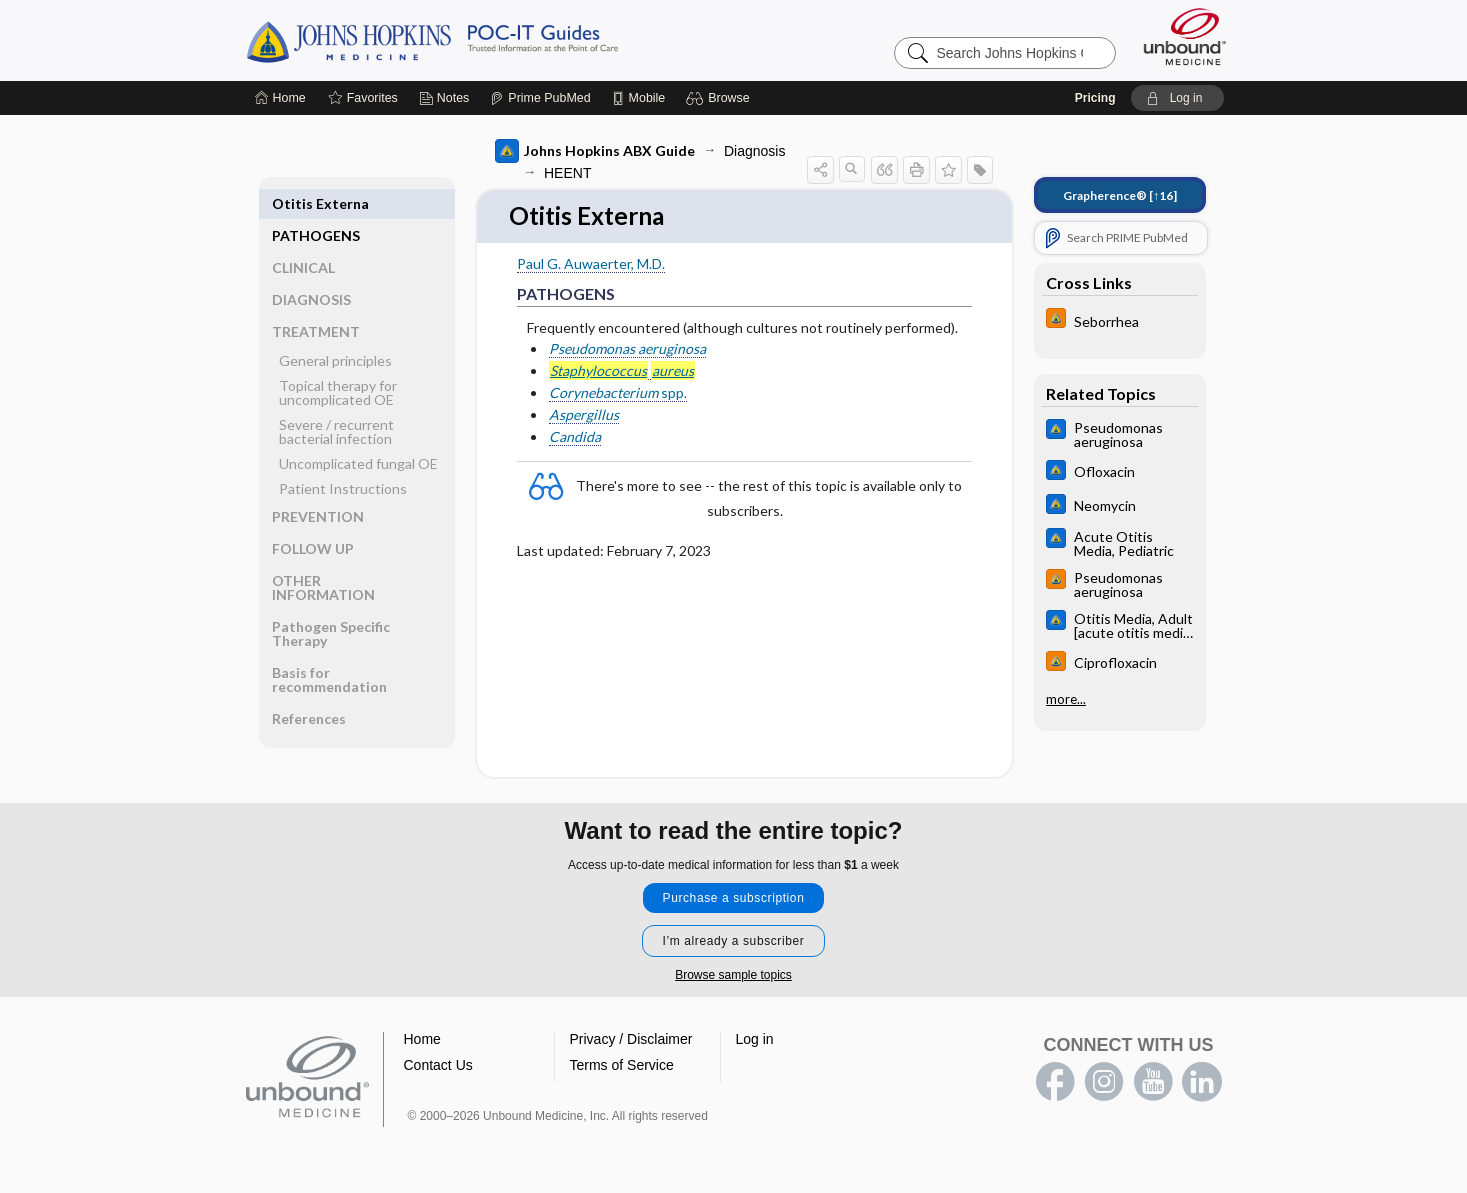 The width and height of the screenshot is (1467, 1193). What do you see at coordinates (1185, 36) in the screenshot?
I see `[Unbound Medicine]` at bounding box center [1185, 36].